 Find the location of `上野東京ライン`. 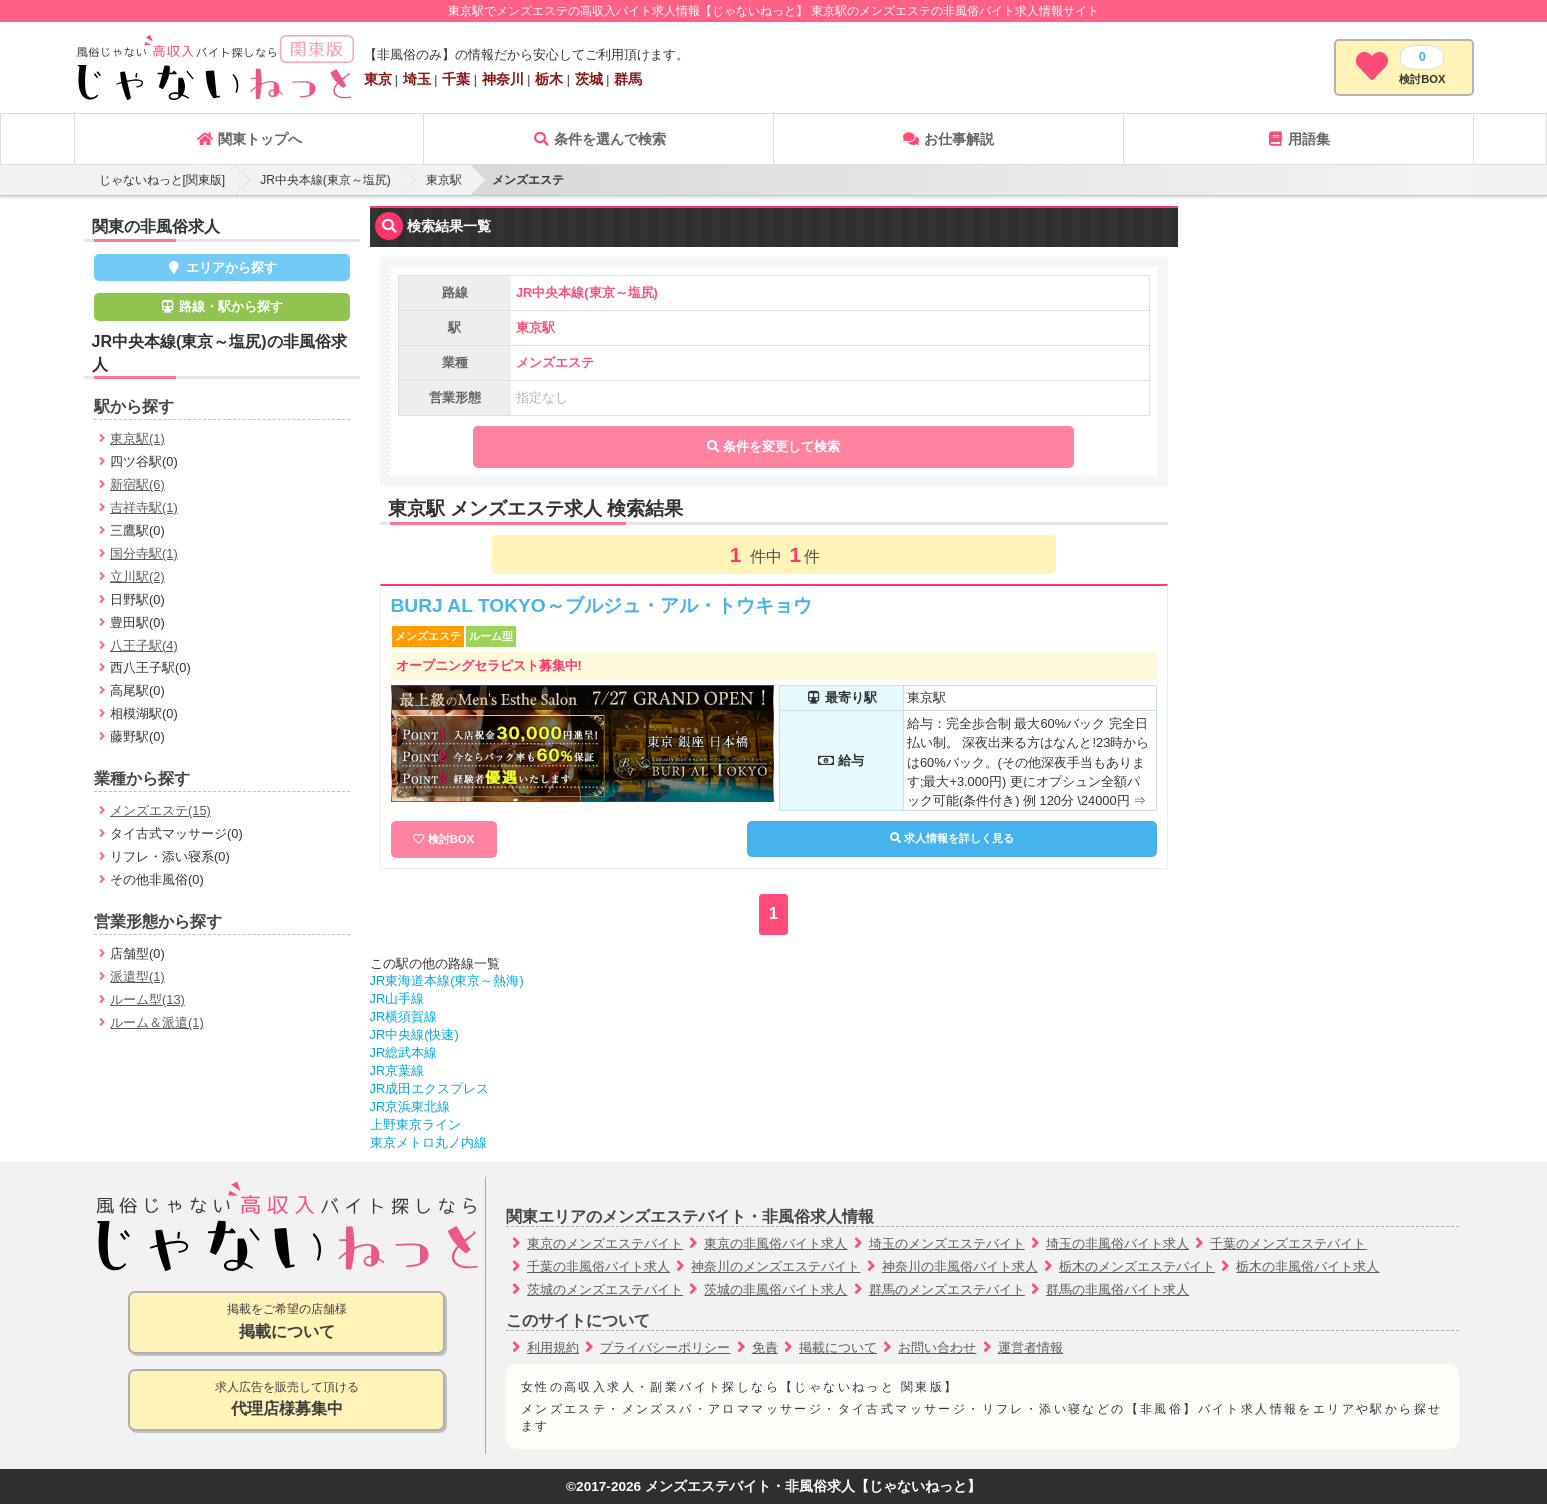

上野東京ライン is located at coordinates (415, 1124).